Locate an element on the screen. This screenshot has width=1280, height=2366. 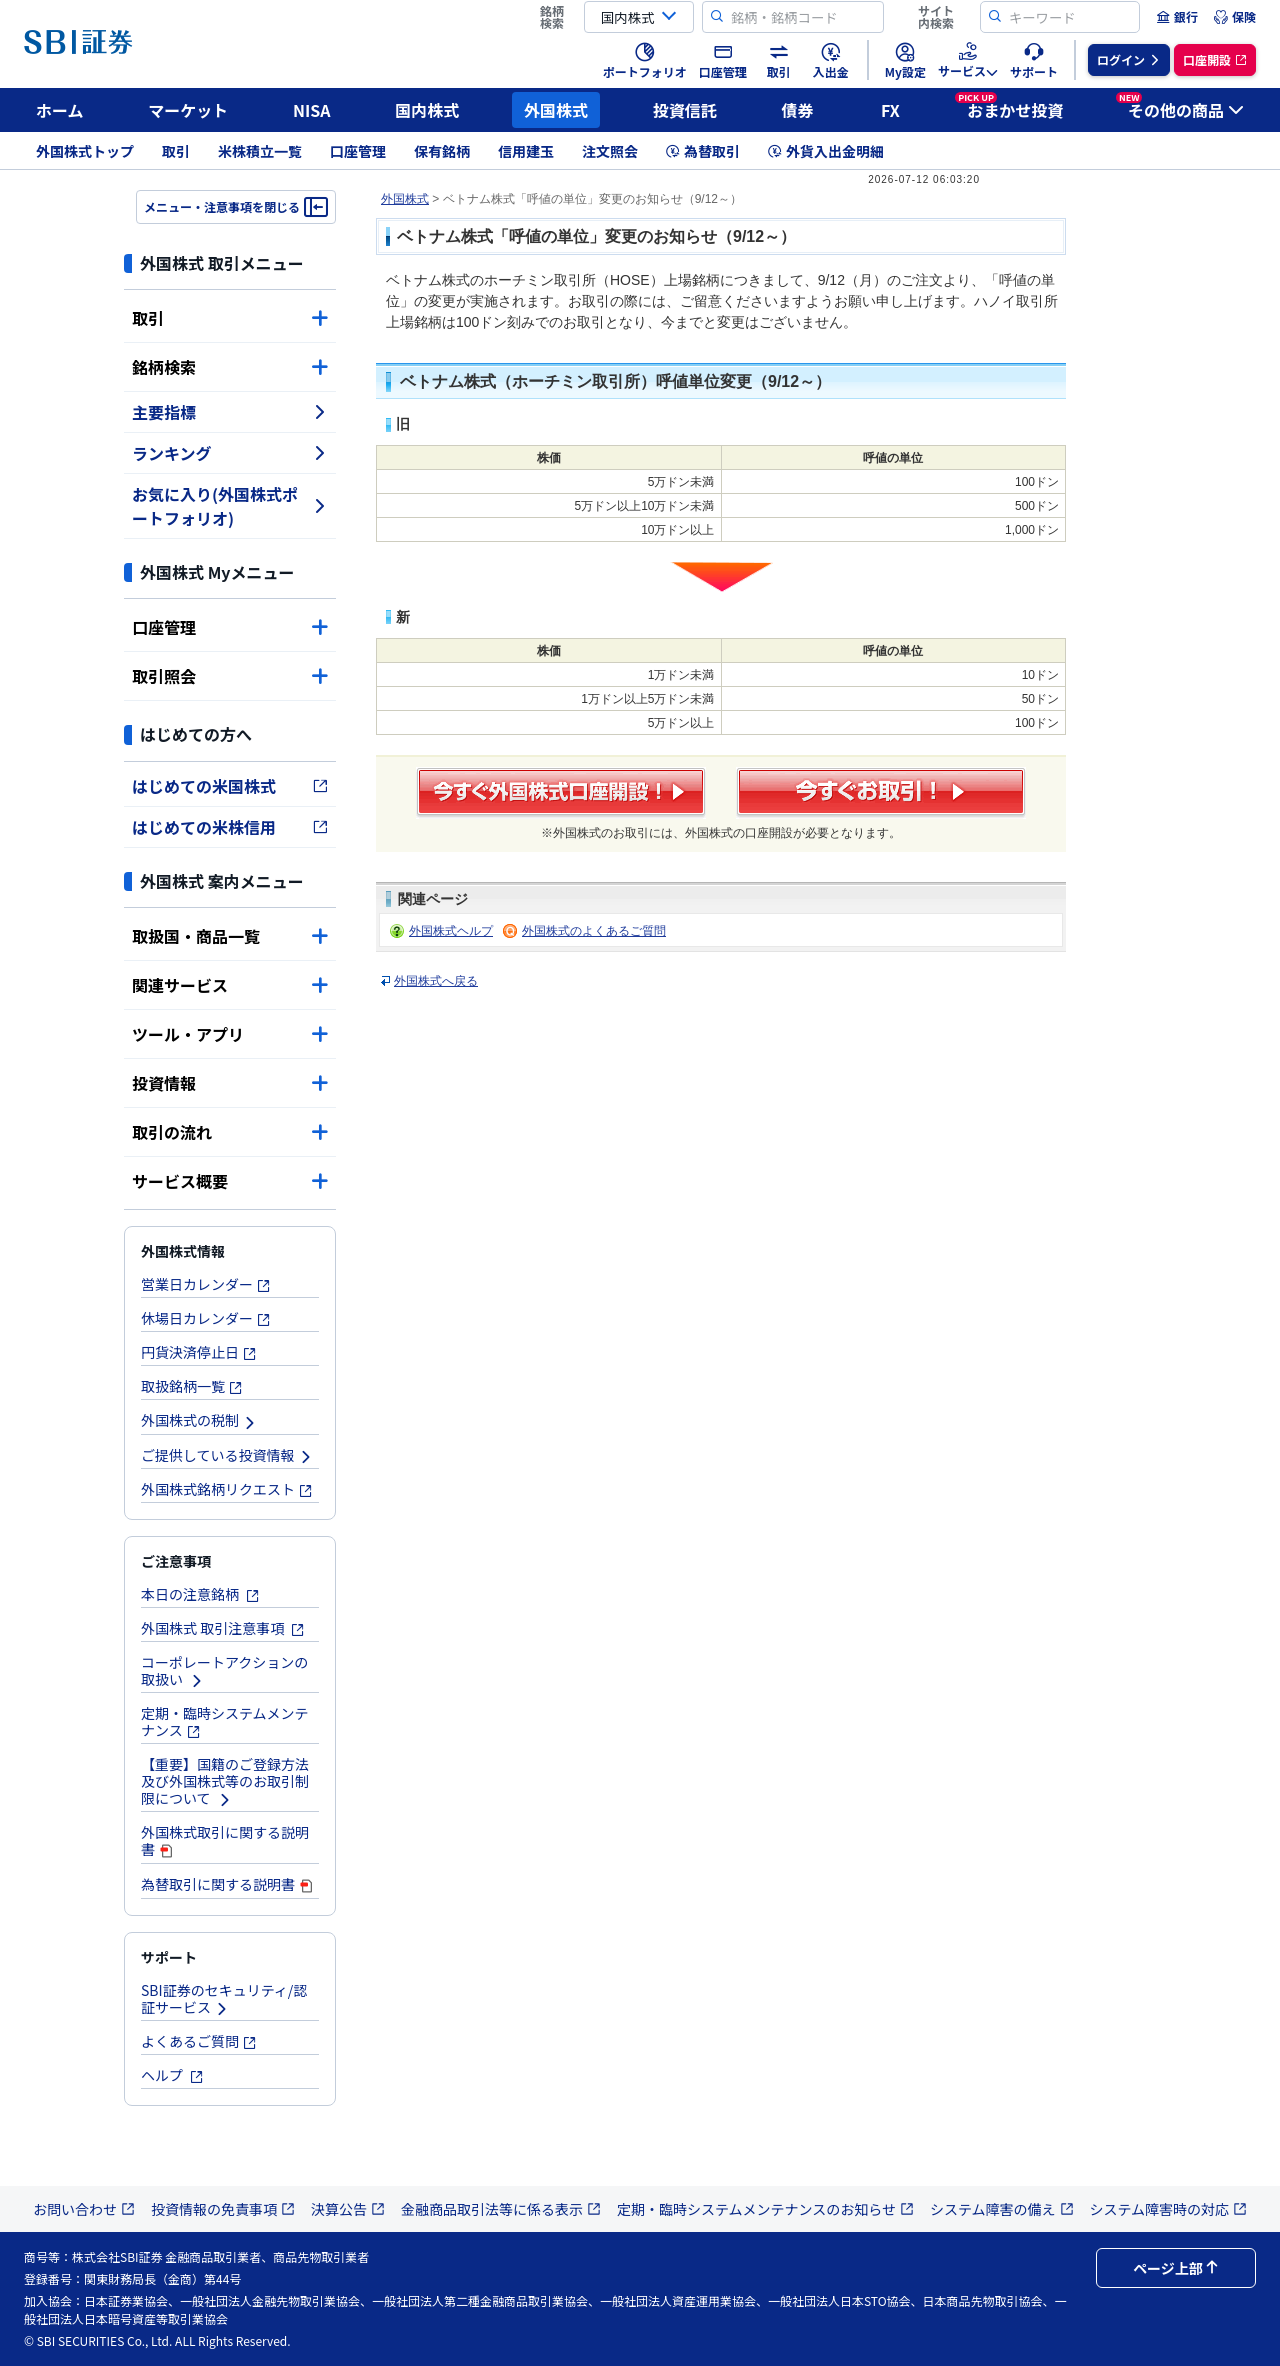
為替取引に関する説明書 is located at coordinates (228, 1884).